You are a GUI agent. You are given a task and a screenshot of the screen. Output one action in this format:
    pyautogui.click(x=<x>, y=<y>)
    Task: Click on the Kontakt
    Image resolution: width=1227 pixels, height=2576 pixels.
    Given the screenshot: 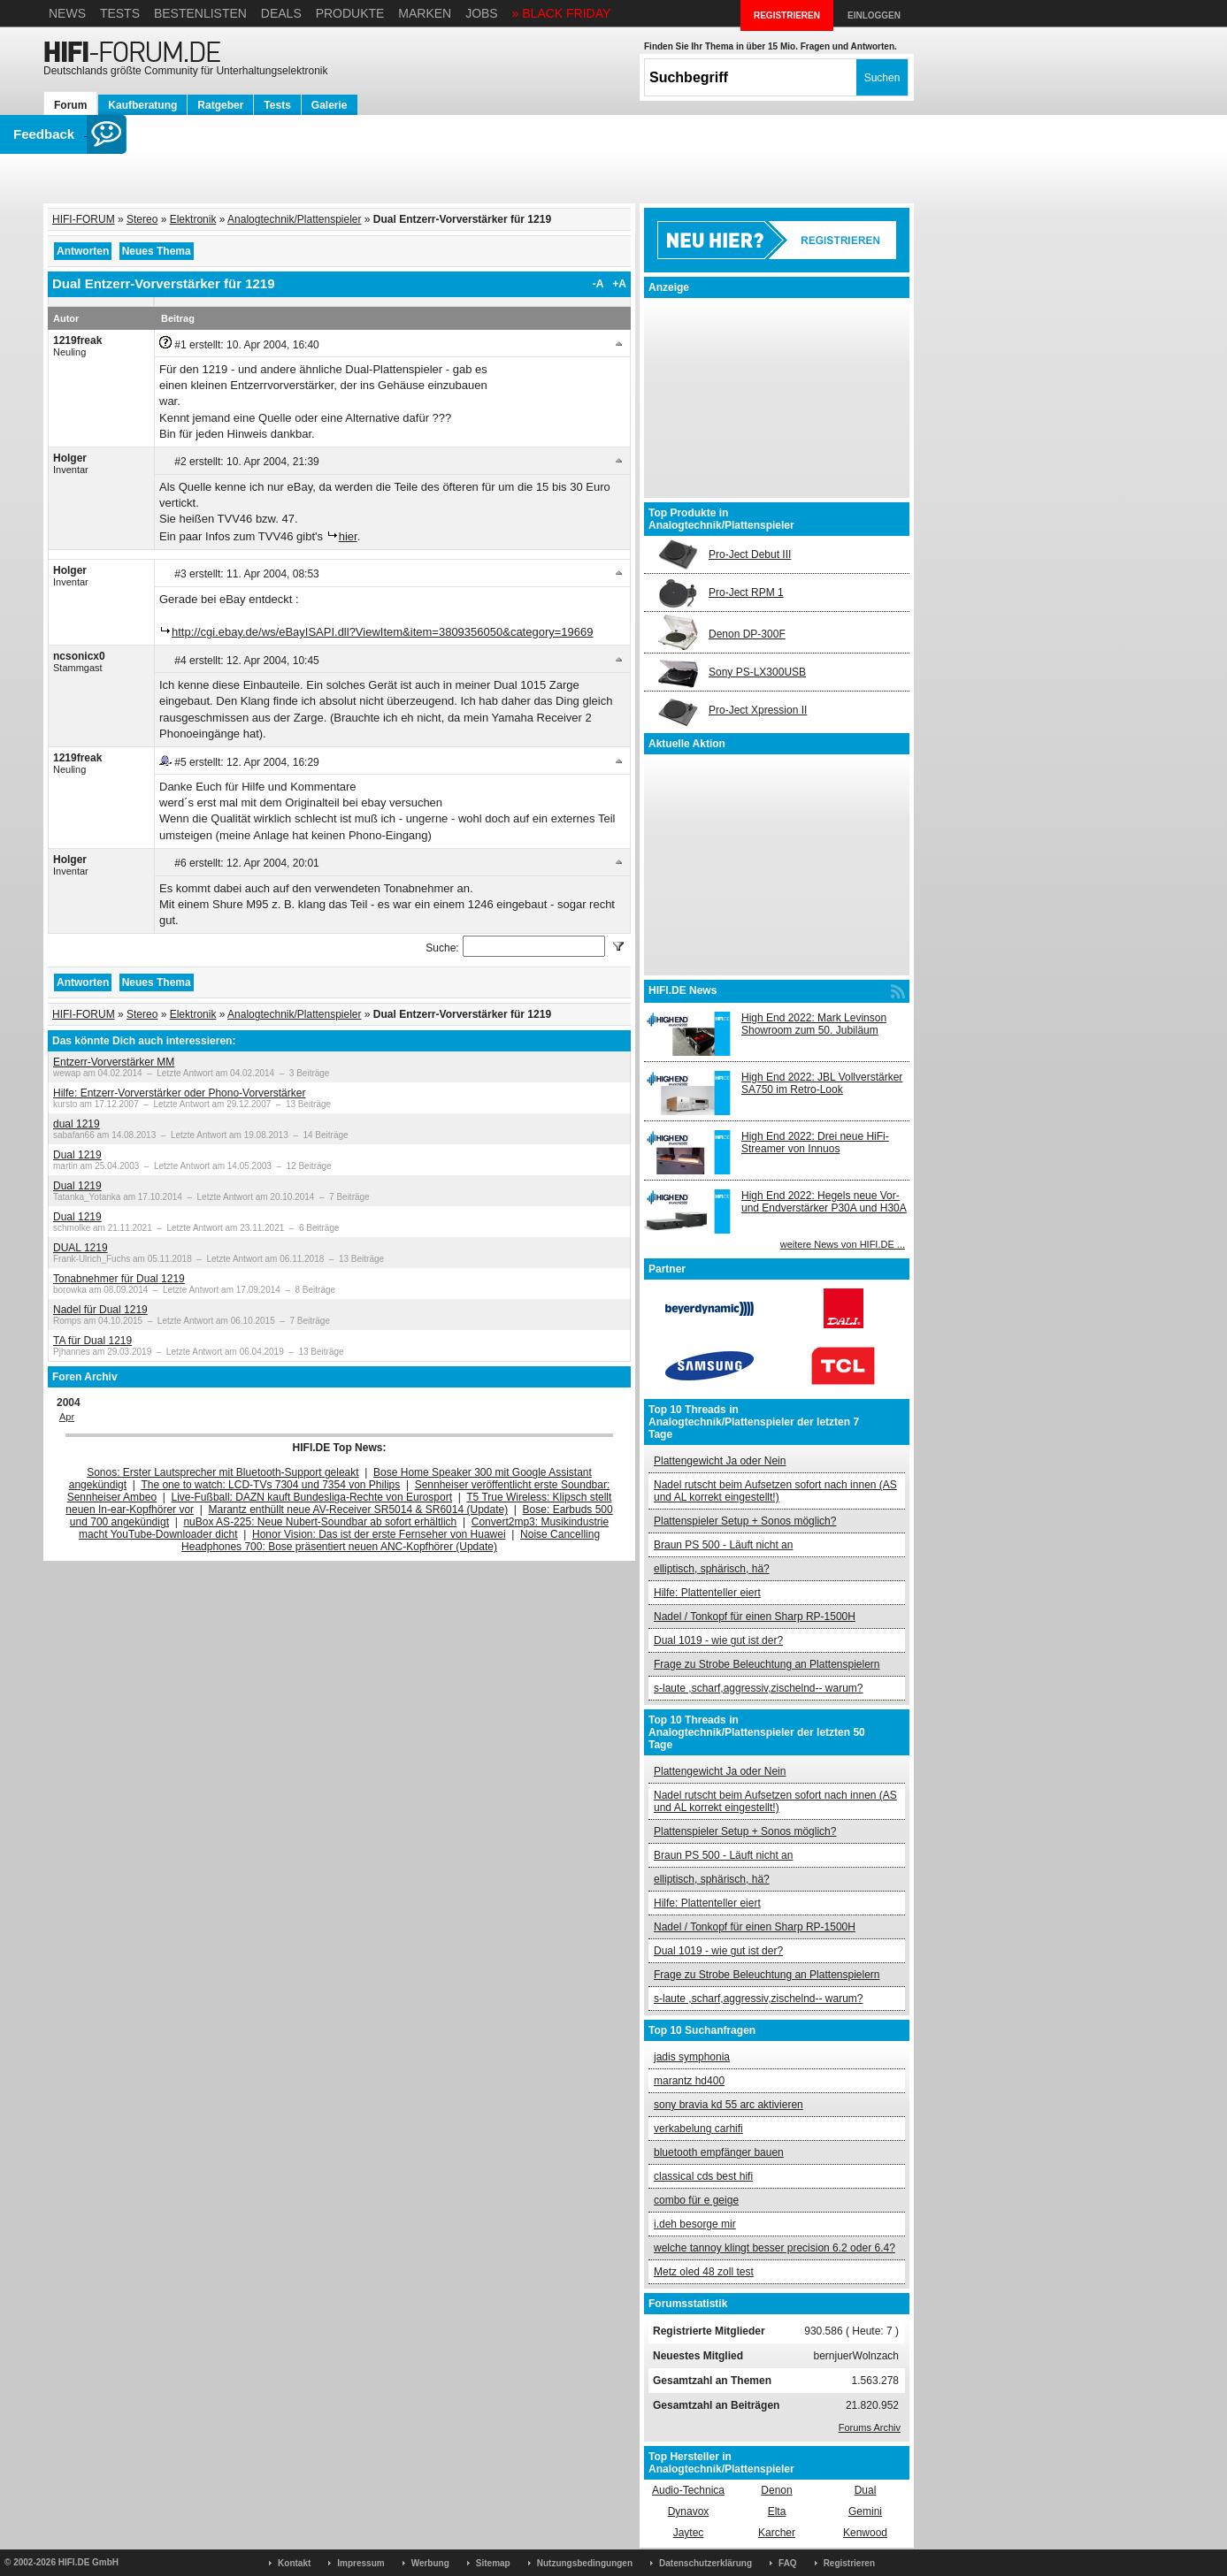 What is the action you would take?
    pyautogui.click(x=294, y=2563)
    